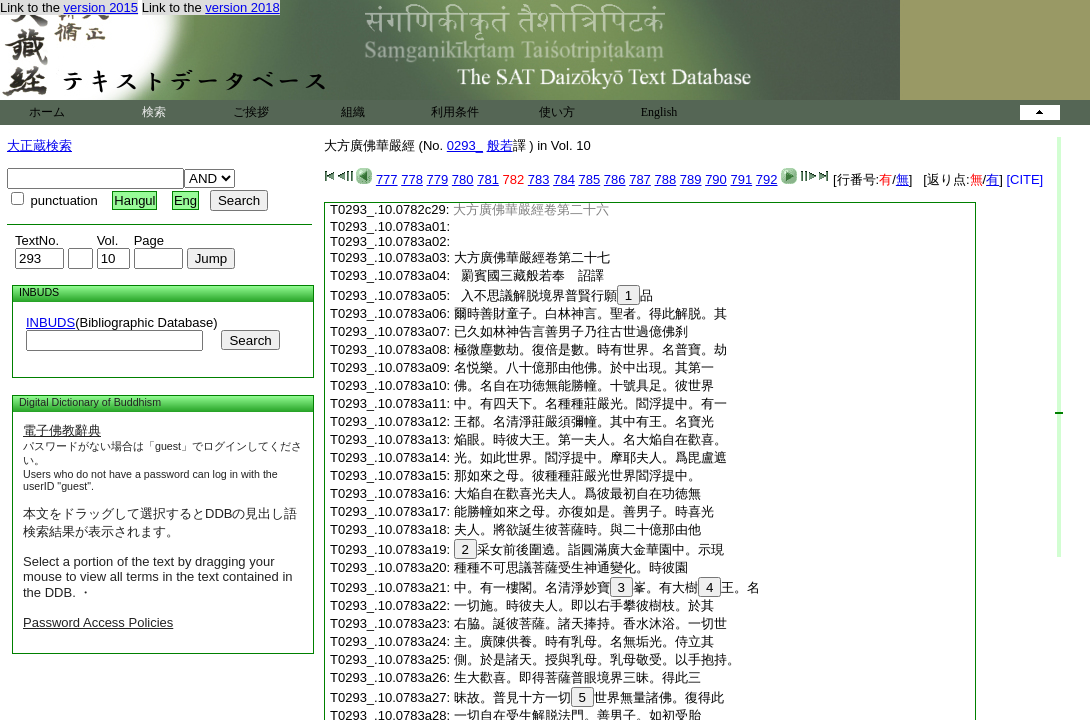 Image resolution: width=1090 pixels, height=720 pixels. I want to click on 能勝幢如來之母。亦復如是。善男子。時喜光, so click(584, 511).